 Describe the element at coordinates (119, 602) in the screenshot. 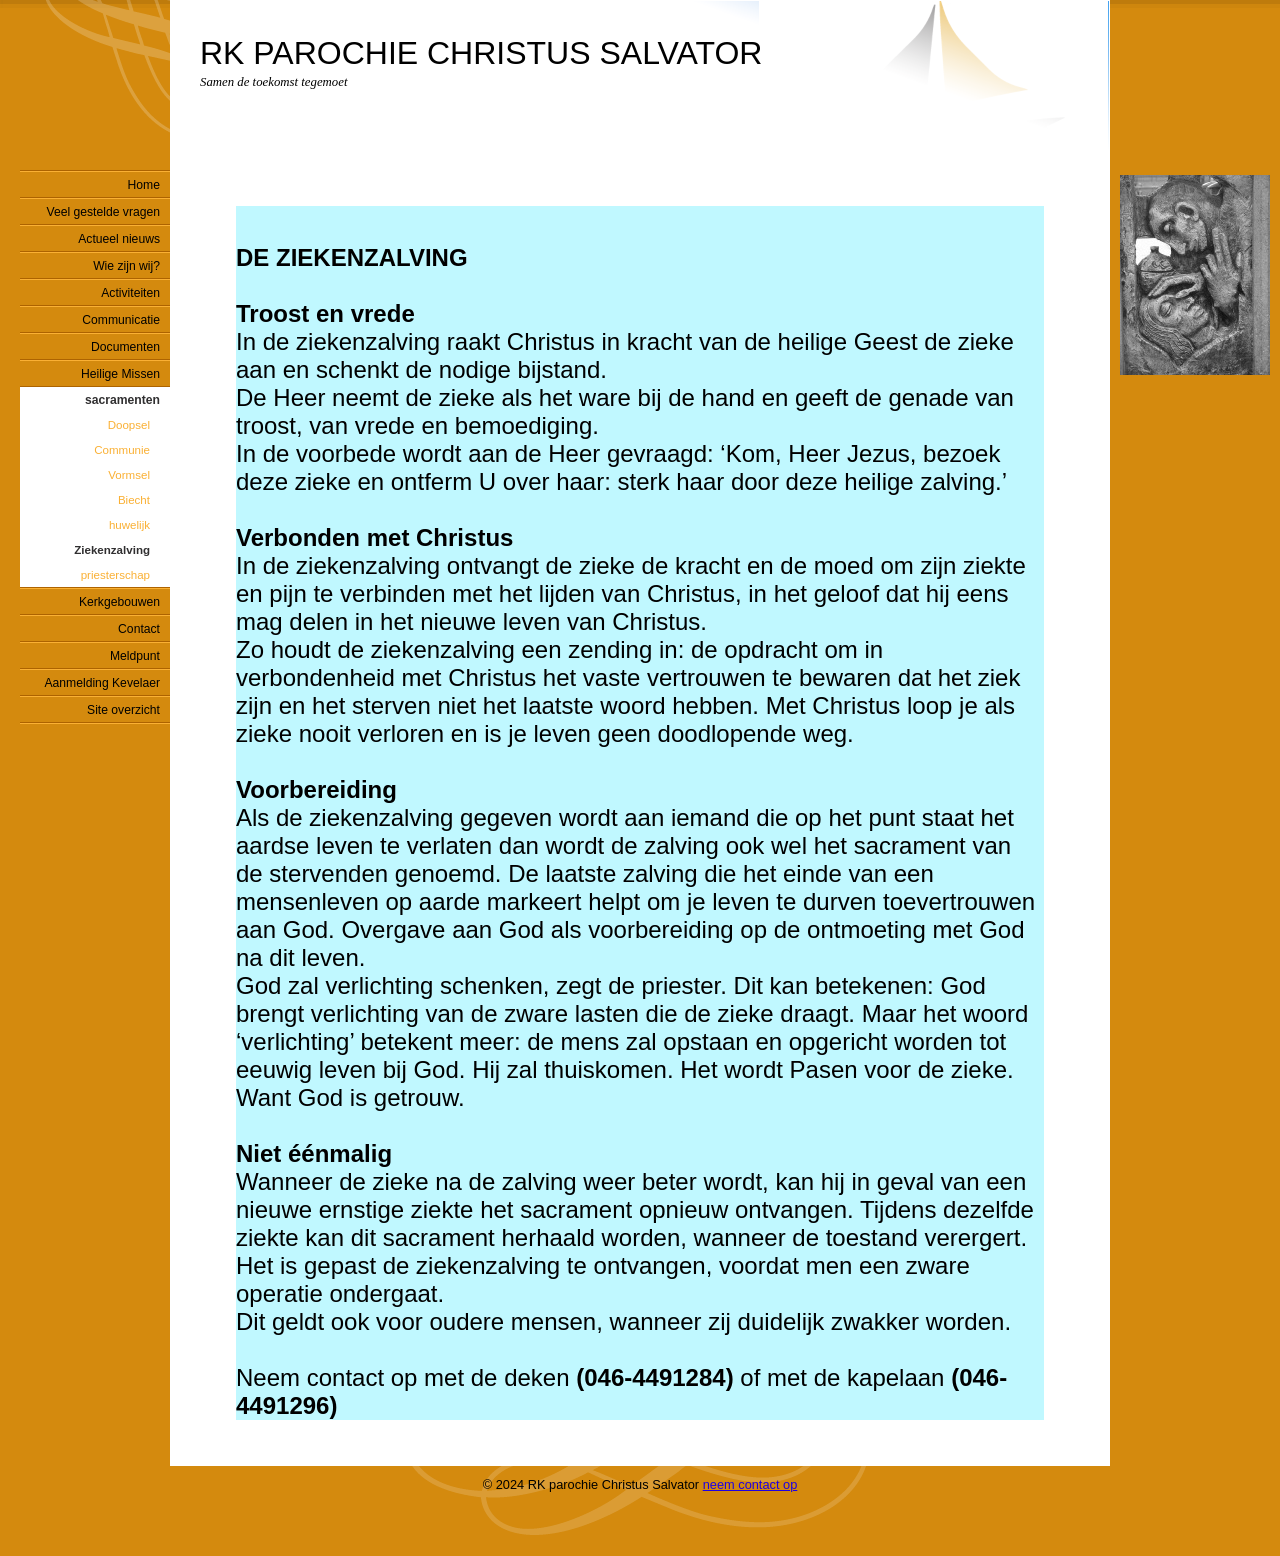

I see `Kerkgebouwen` at that location.